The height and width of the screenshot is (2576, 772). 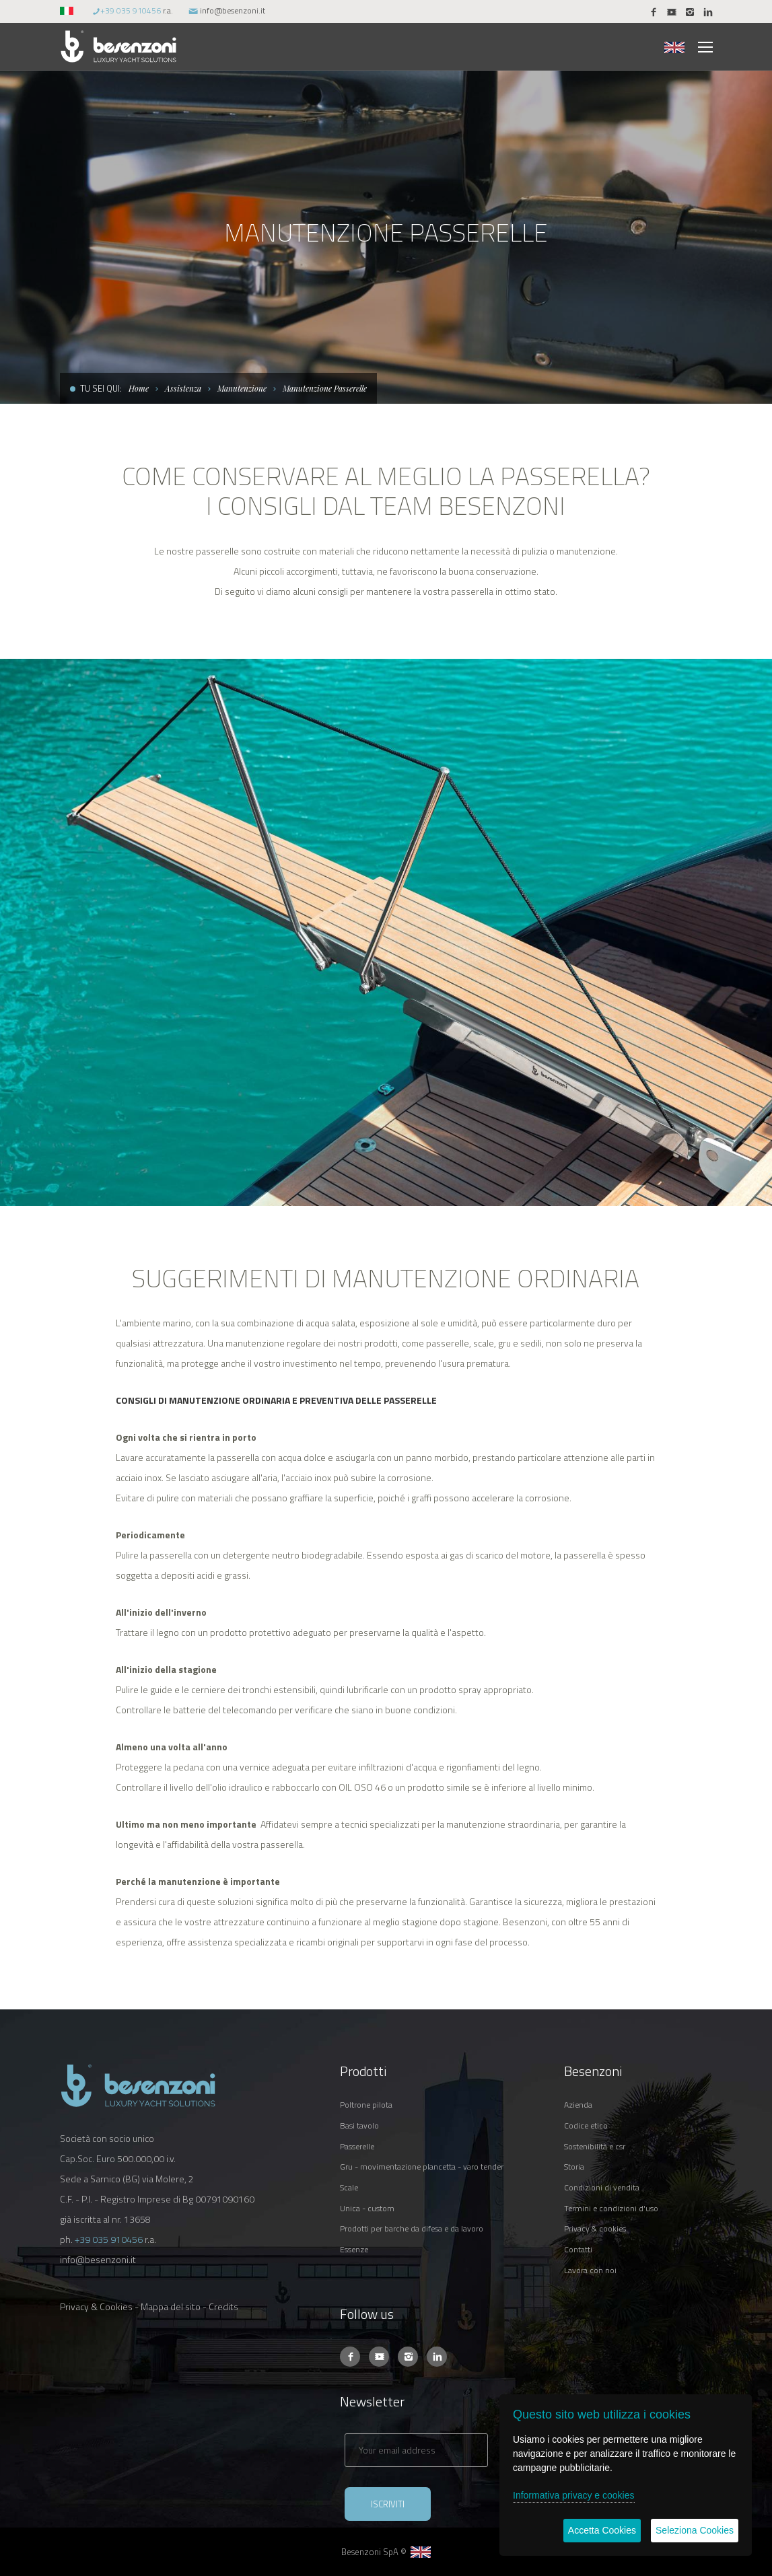 I want to click on CONTATTI, so click(x=578, y=2249).